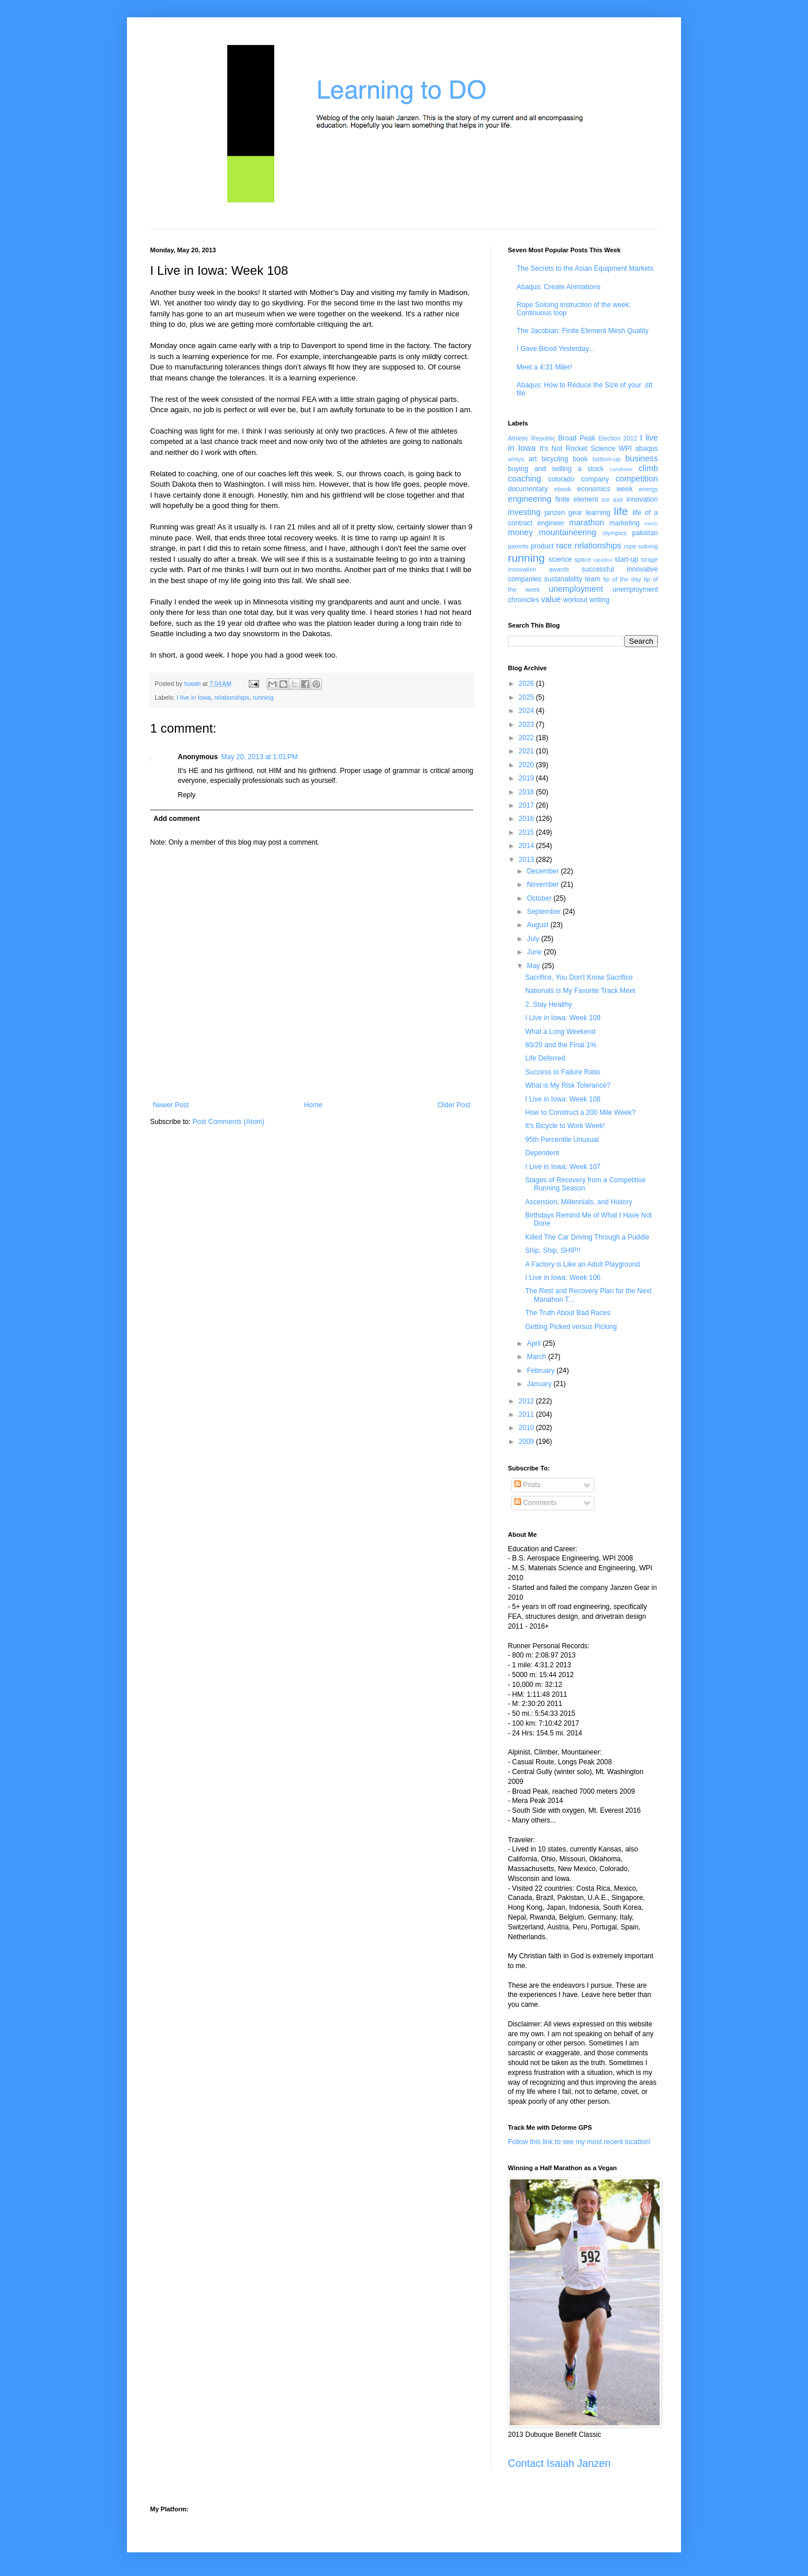 The image size is (808, 2576). I want to click on engineering, so click(529, 498).